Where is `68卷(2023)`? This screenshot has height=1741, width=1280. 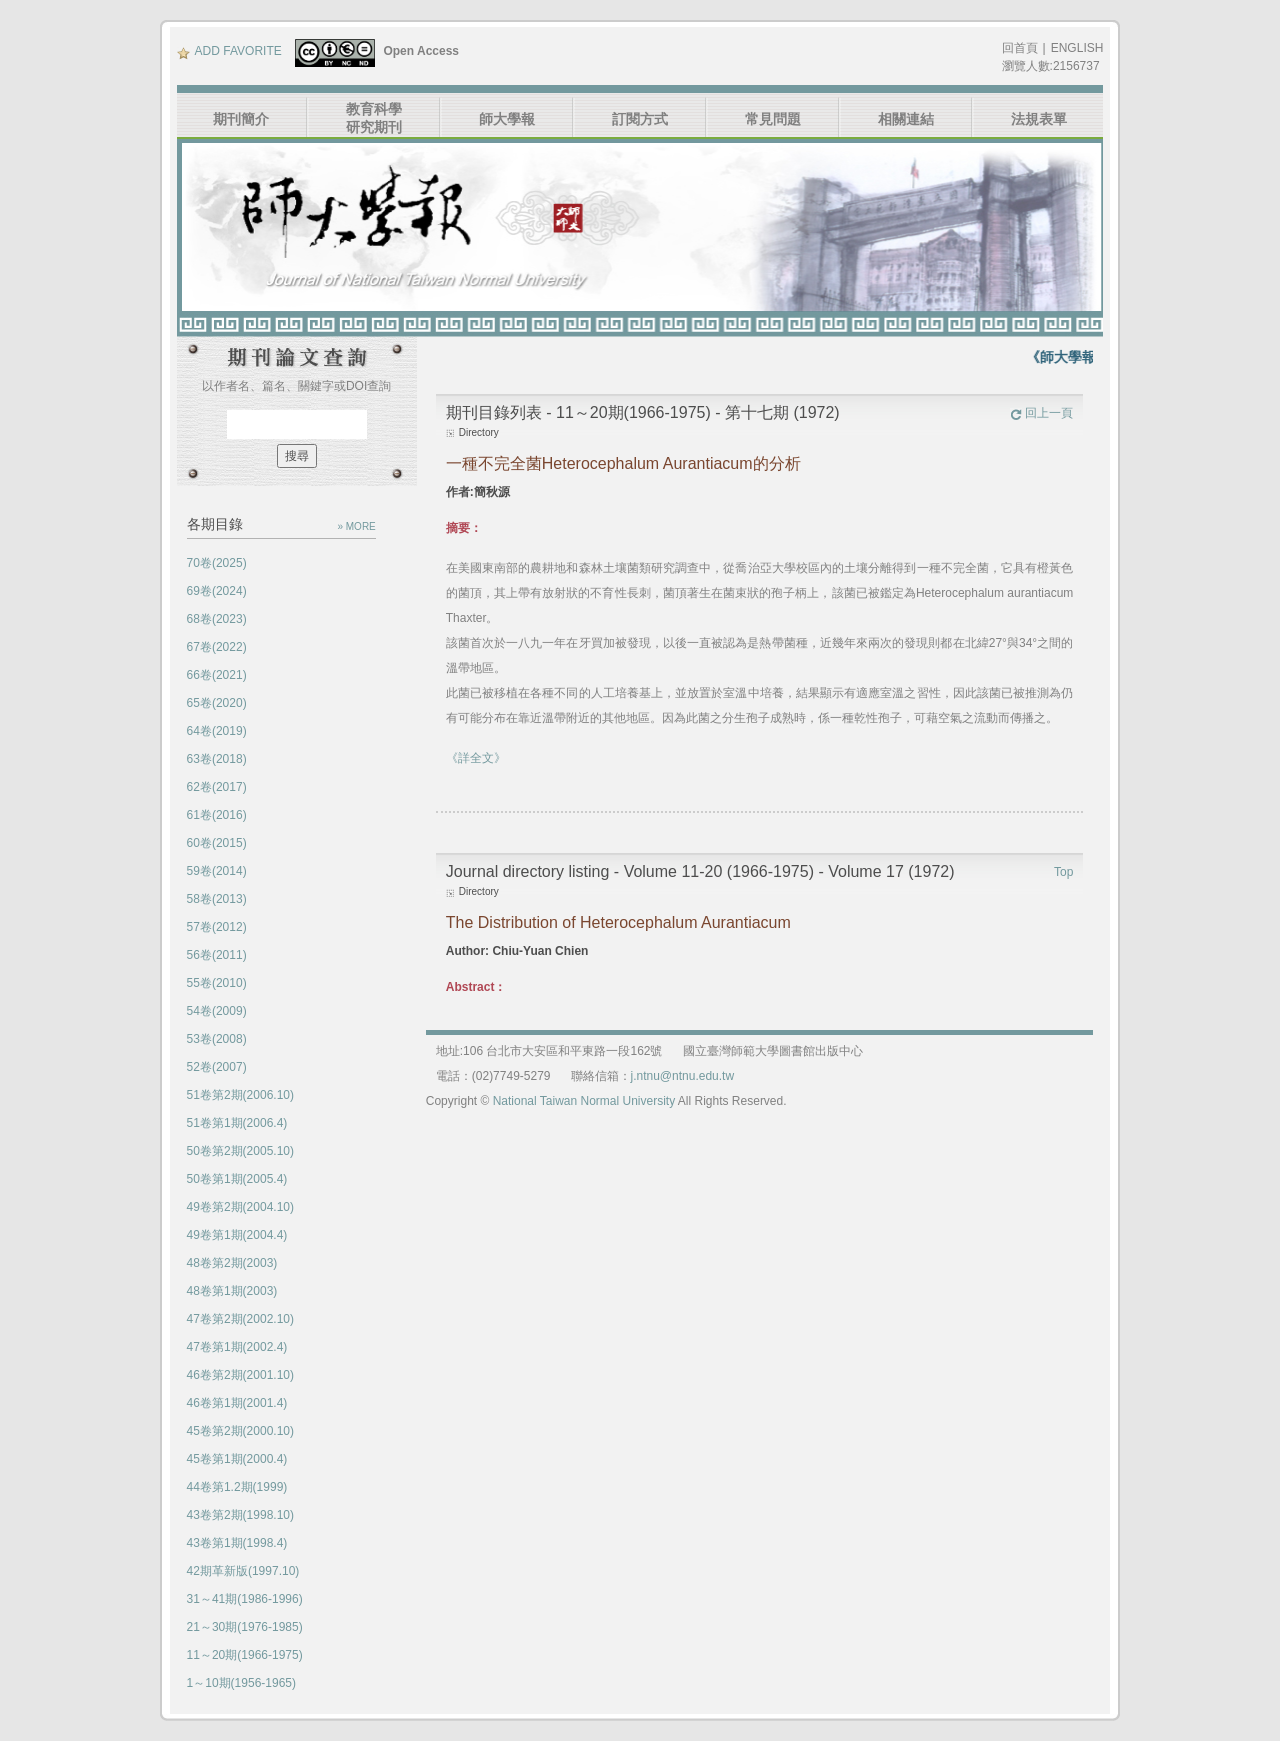
68卷(2023) is located at coordinates (217, 619).